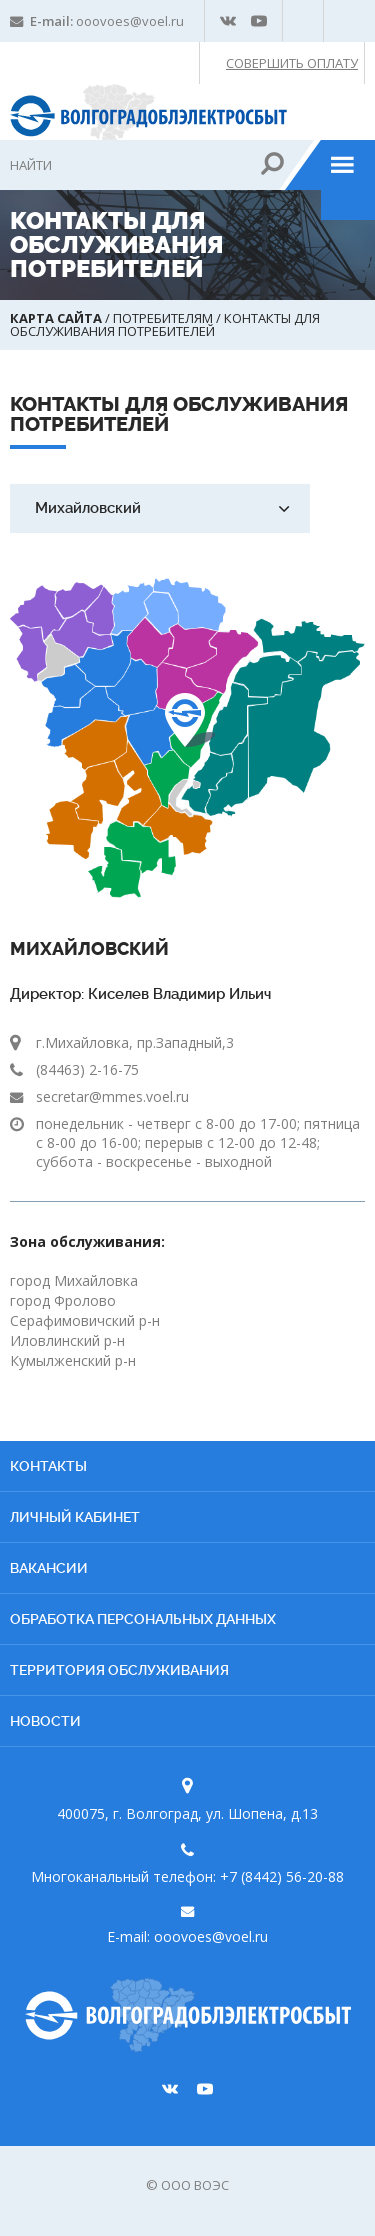 This screenshot has width=375, height=2236. I want to click on Потребителям, so click(164, 318).